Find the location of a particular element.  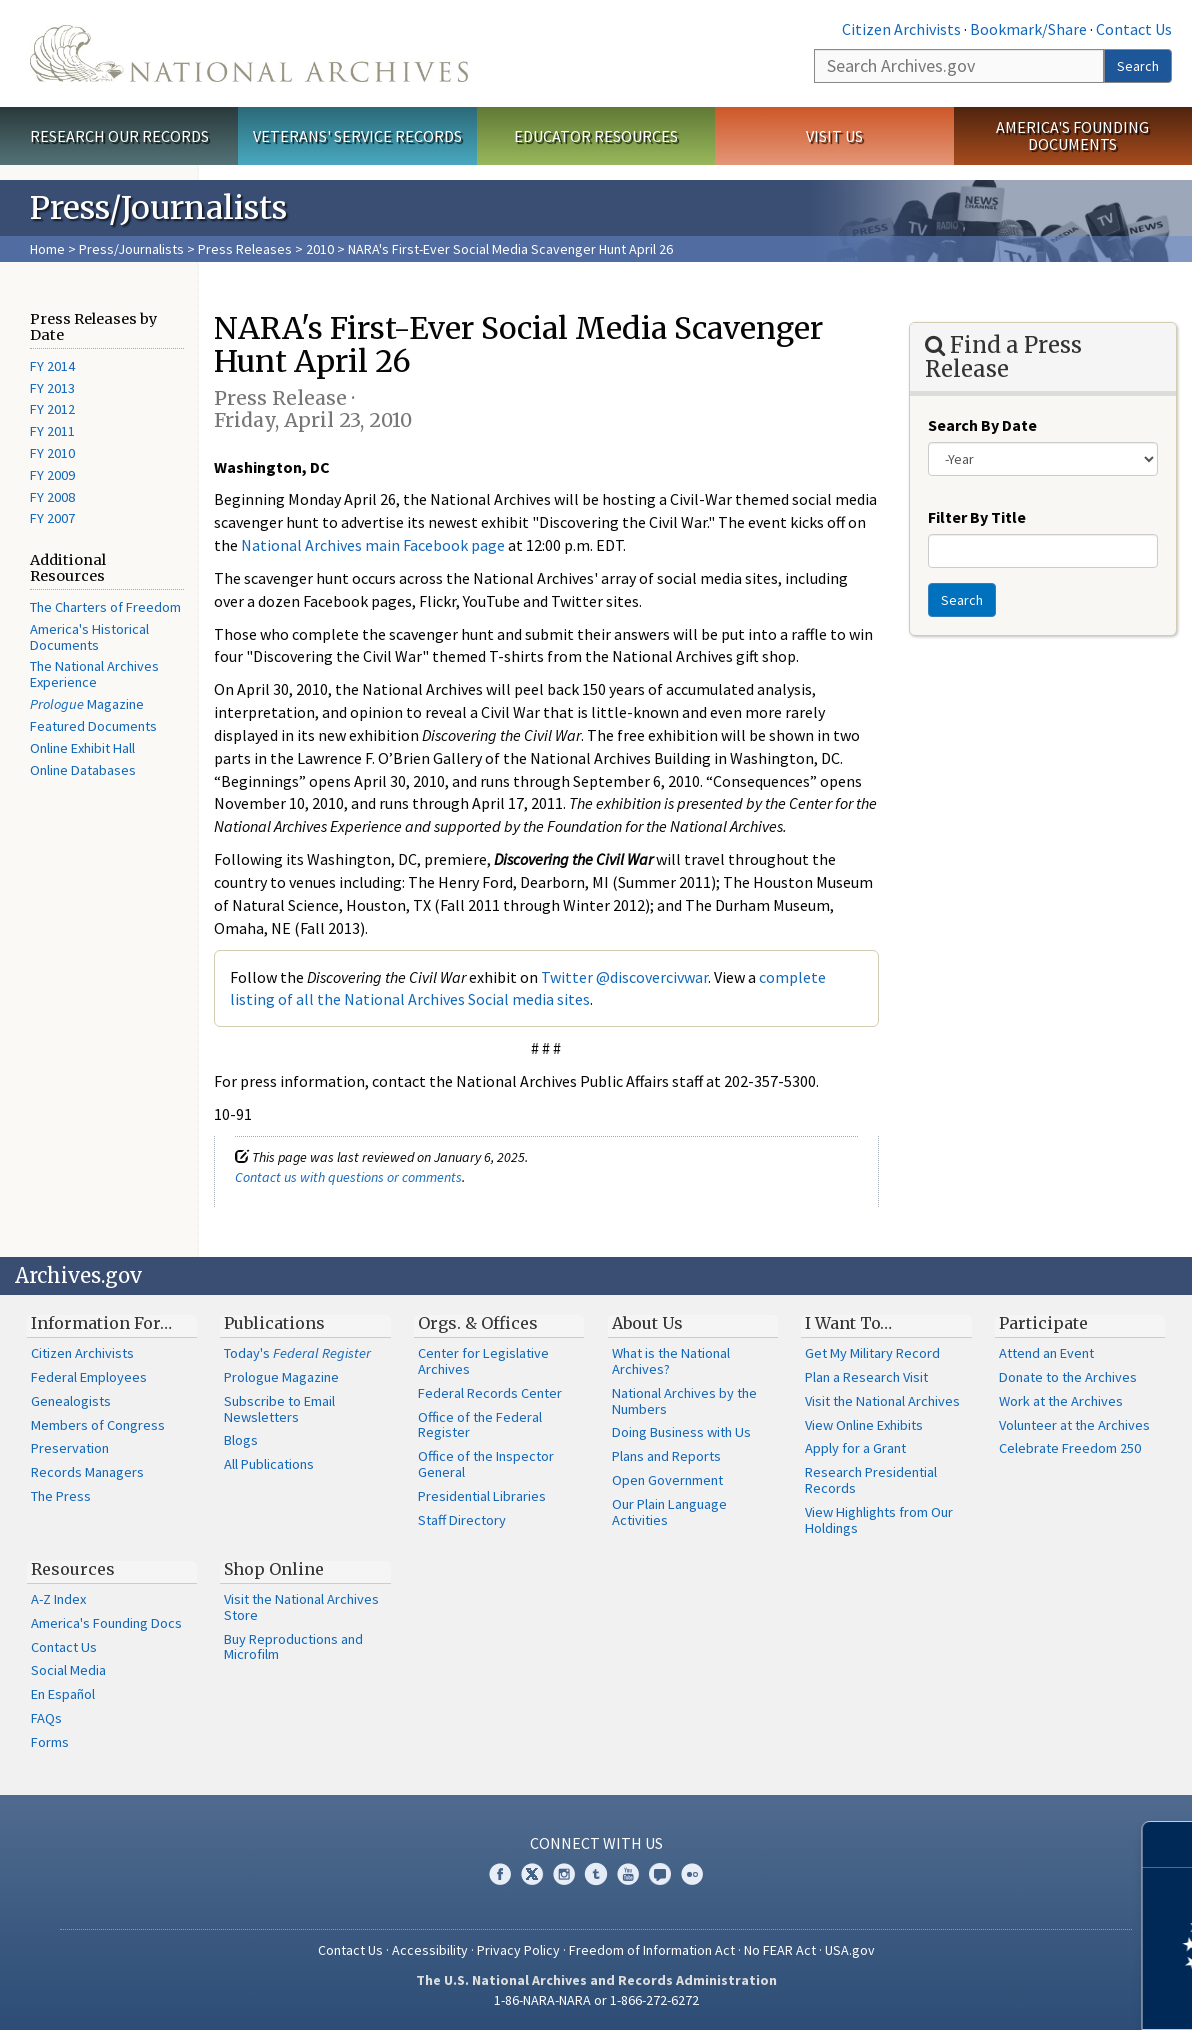

Presidential Libraries is located at coordinates (482, 1496).